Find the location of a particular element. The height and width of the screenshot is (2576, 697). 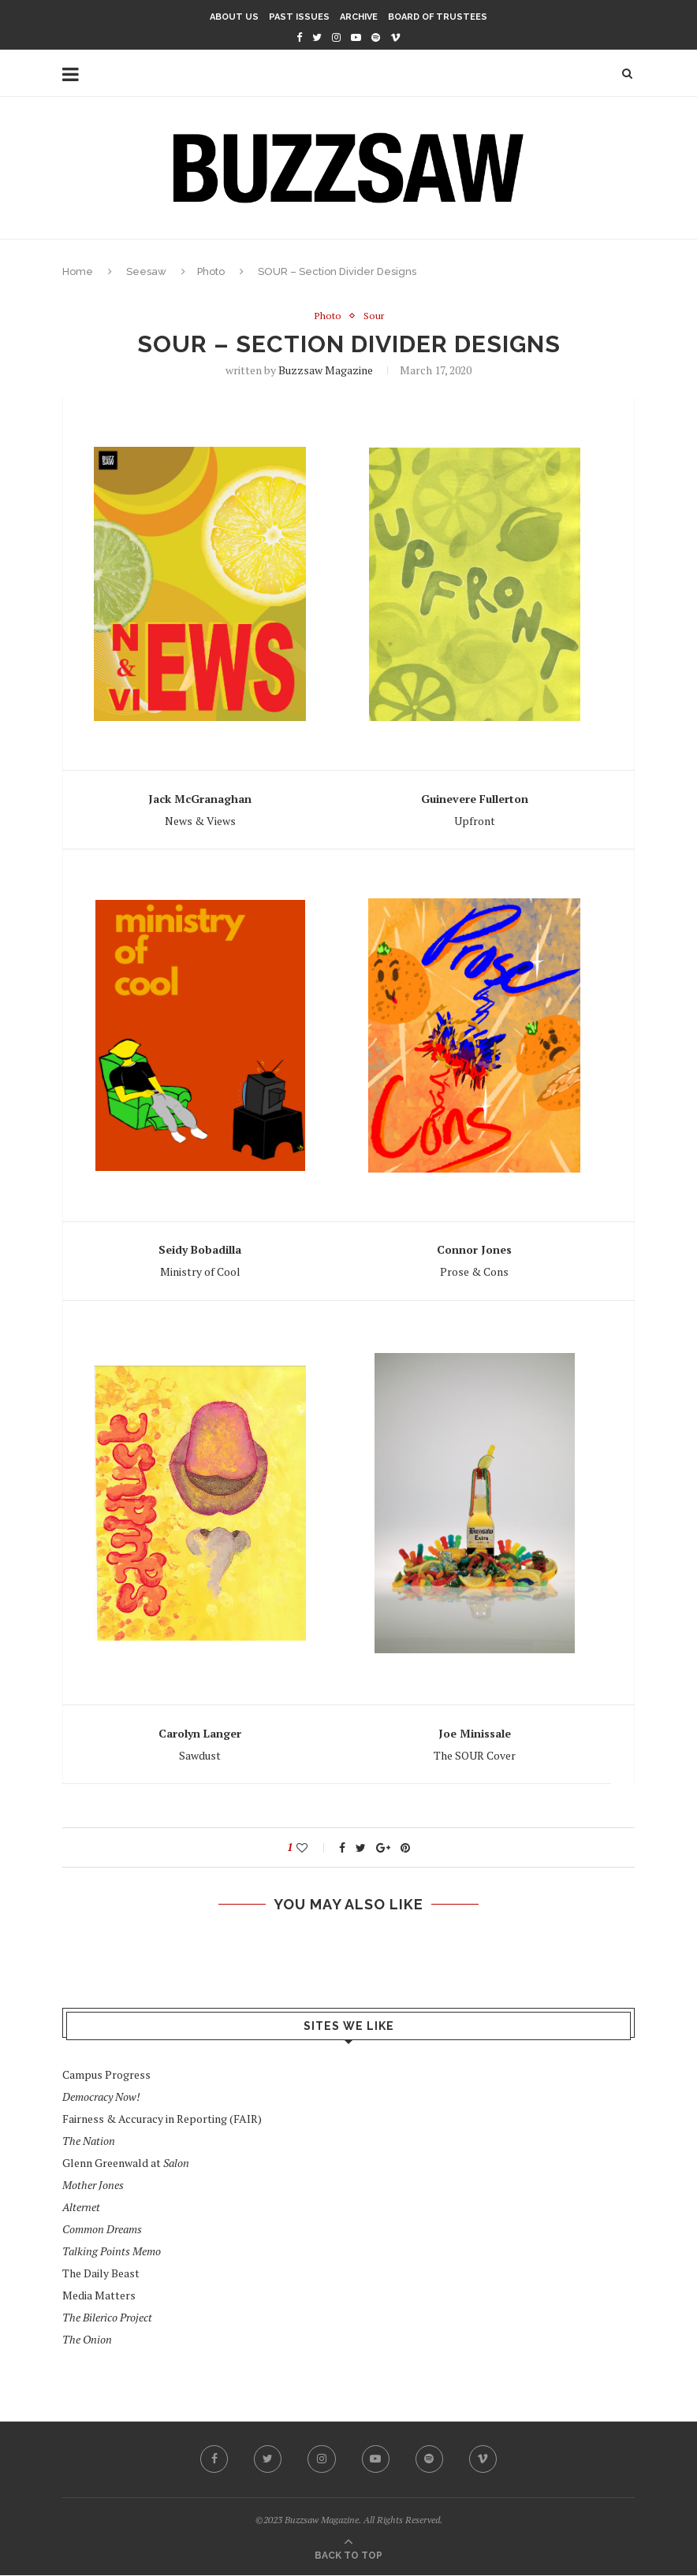

Photo is located at coordinates (211, 271).